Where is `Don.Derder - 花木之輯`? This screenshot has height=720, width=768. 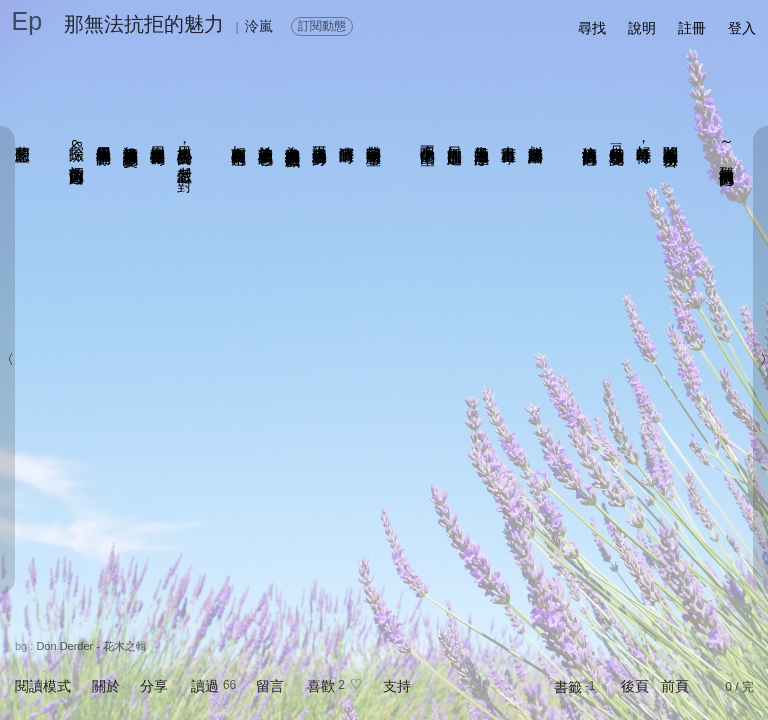
Don.Derder - 花木之輯 is located at coordinates (91, 646).